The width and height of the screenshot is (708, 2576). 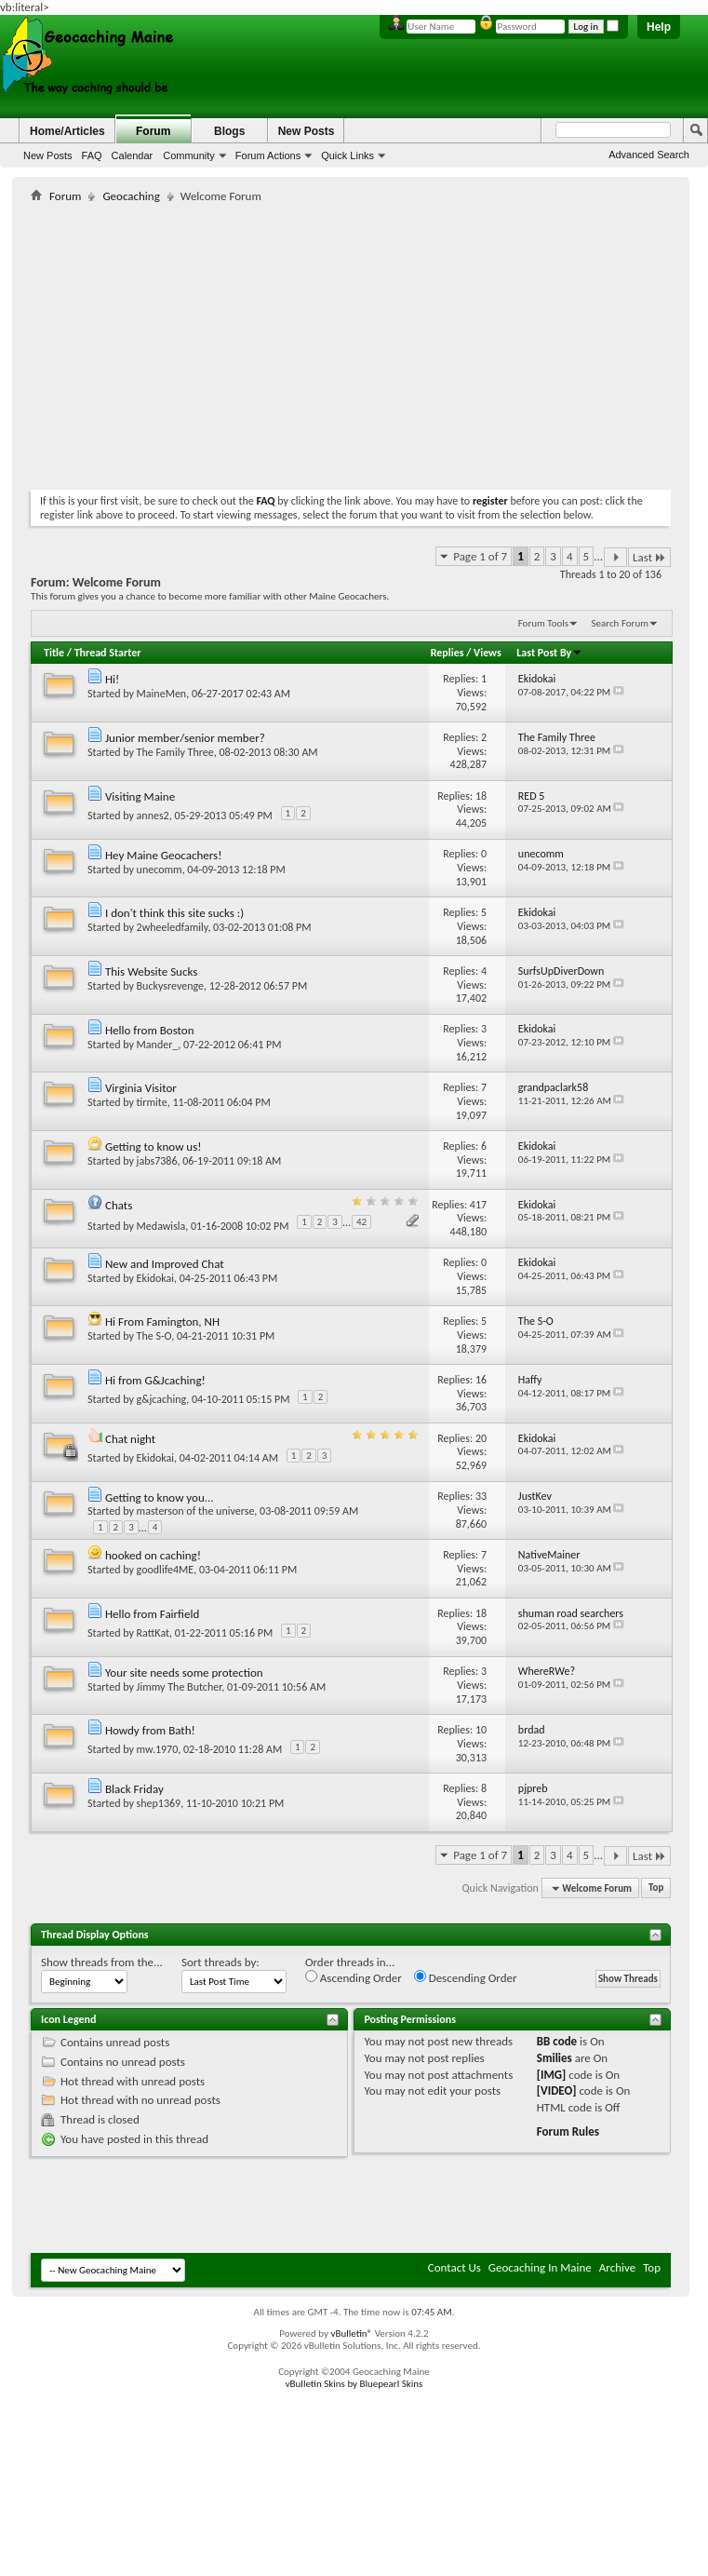 What do you see at coordinates (543, 623) in the screenshot?
I see `Forum Tools` at bounding box center [543, 623].